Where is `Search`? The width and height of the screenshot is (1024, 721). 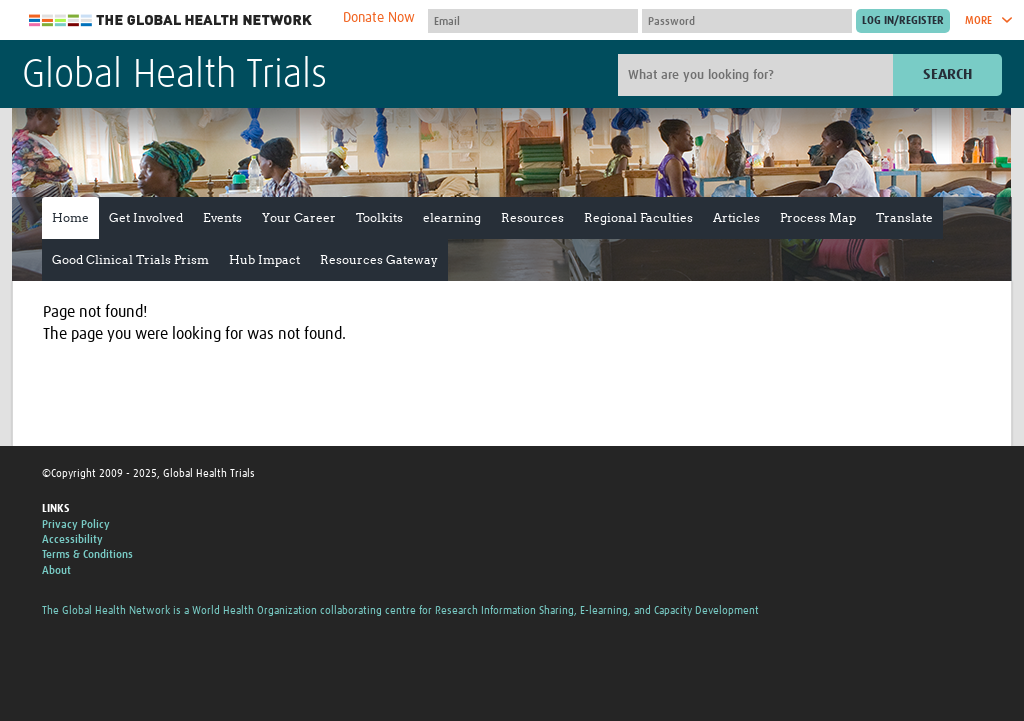
Search is located at coordinates (947, 74).